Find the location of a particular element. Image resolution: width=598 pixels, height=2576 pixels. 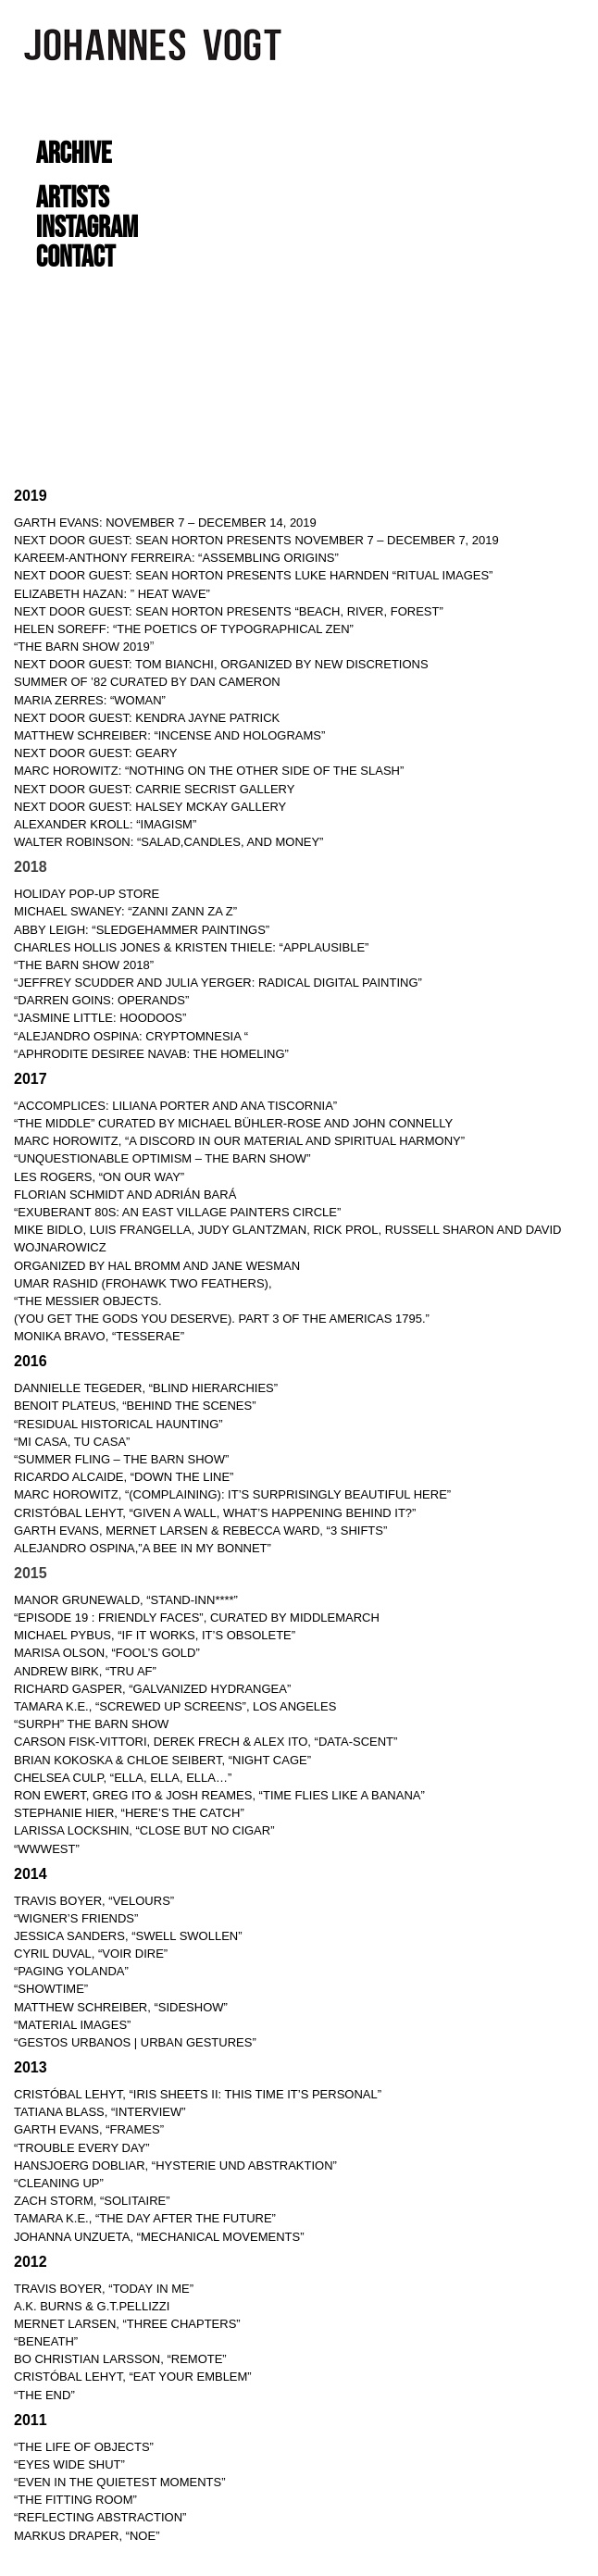

ALEXANDER KROLL: “IMAGISM” is located at coordinates (105, 824).